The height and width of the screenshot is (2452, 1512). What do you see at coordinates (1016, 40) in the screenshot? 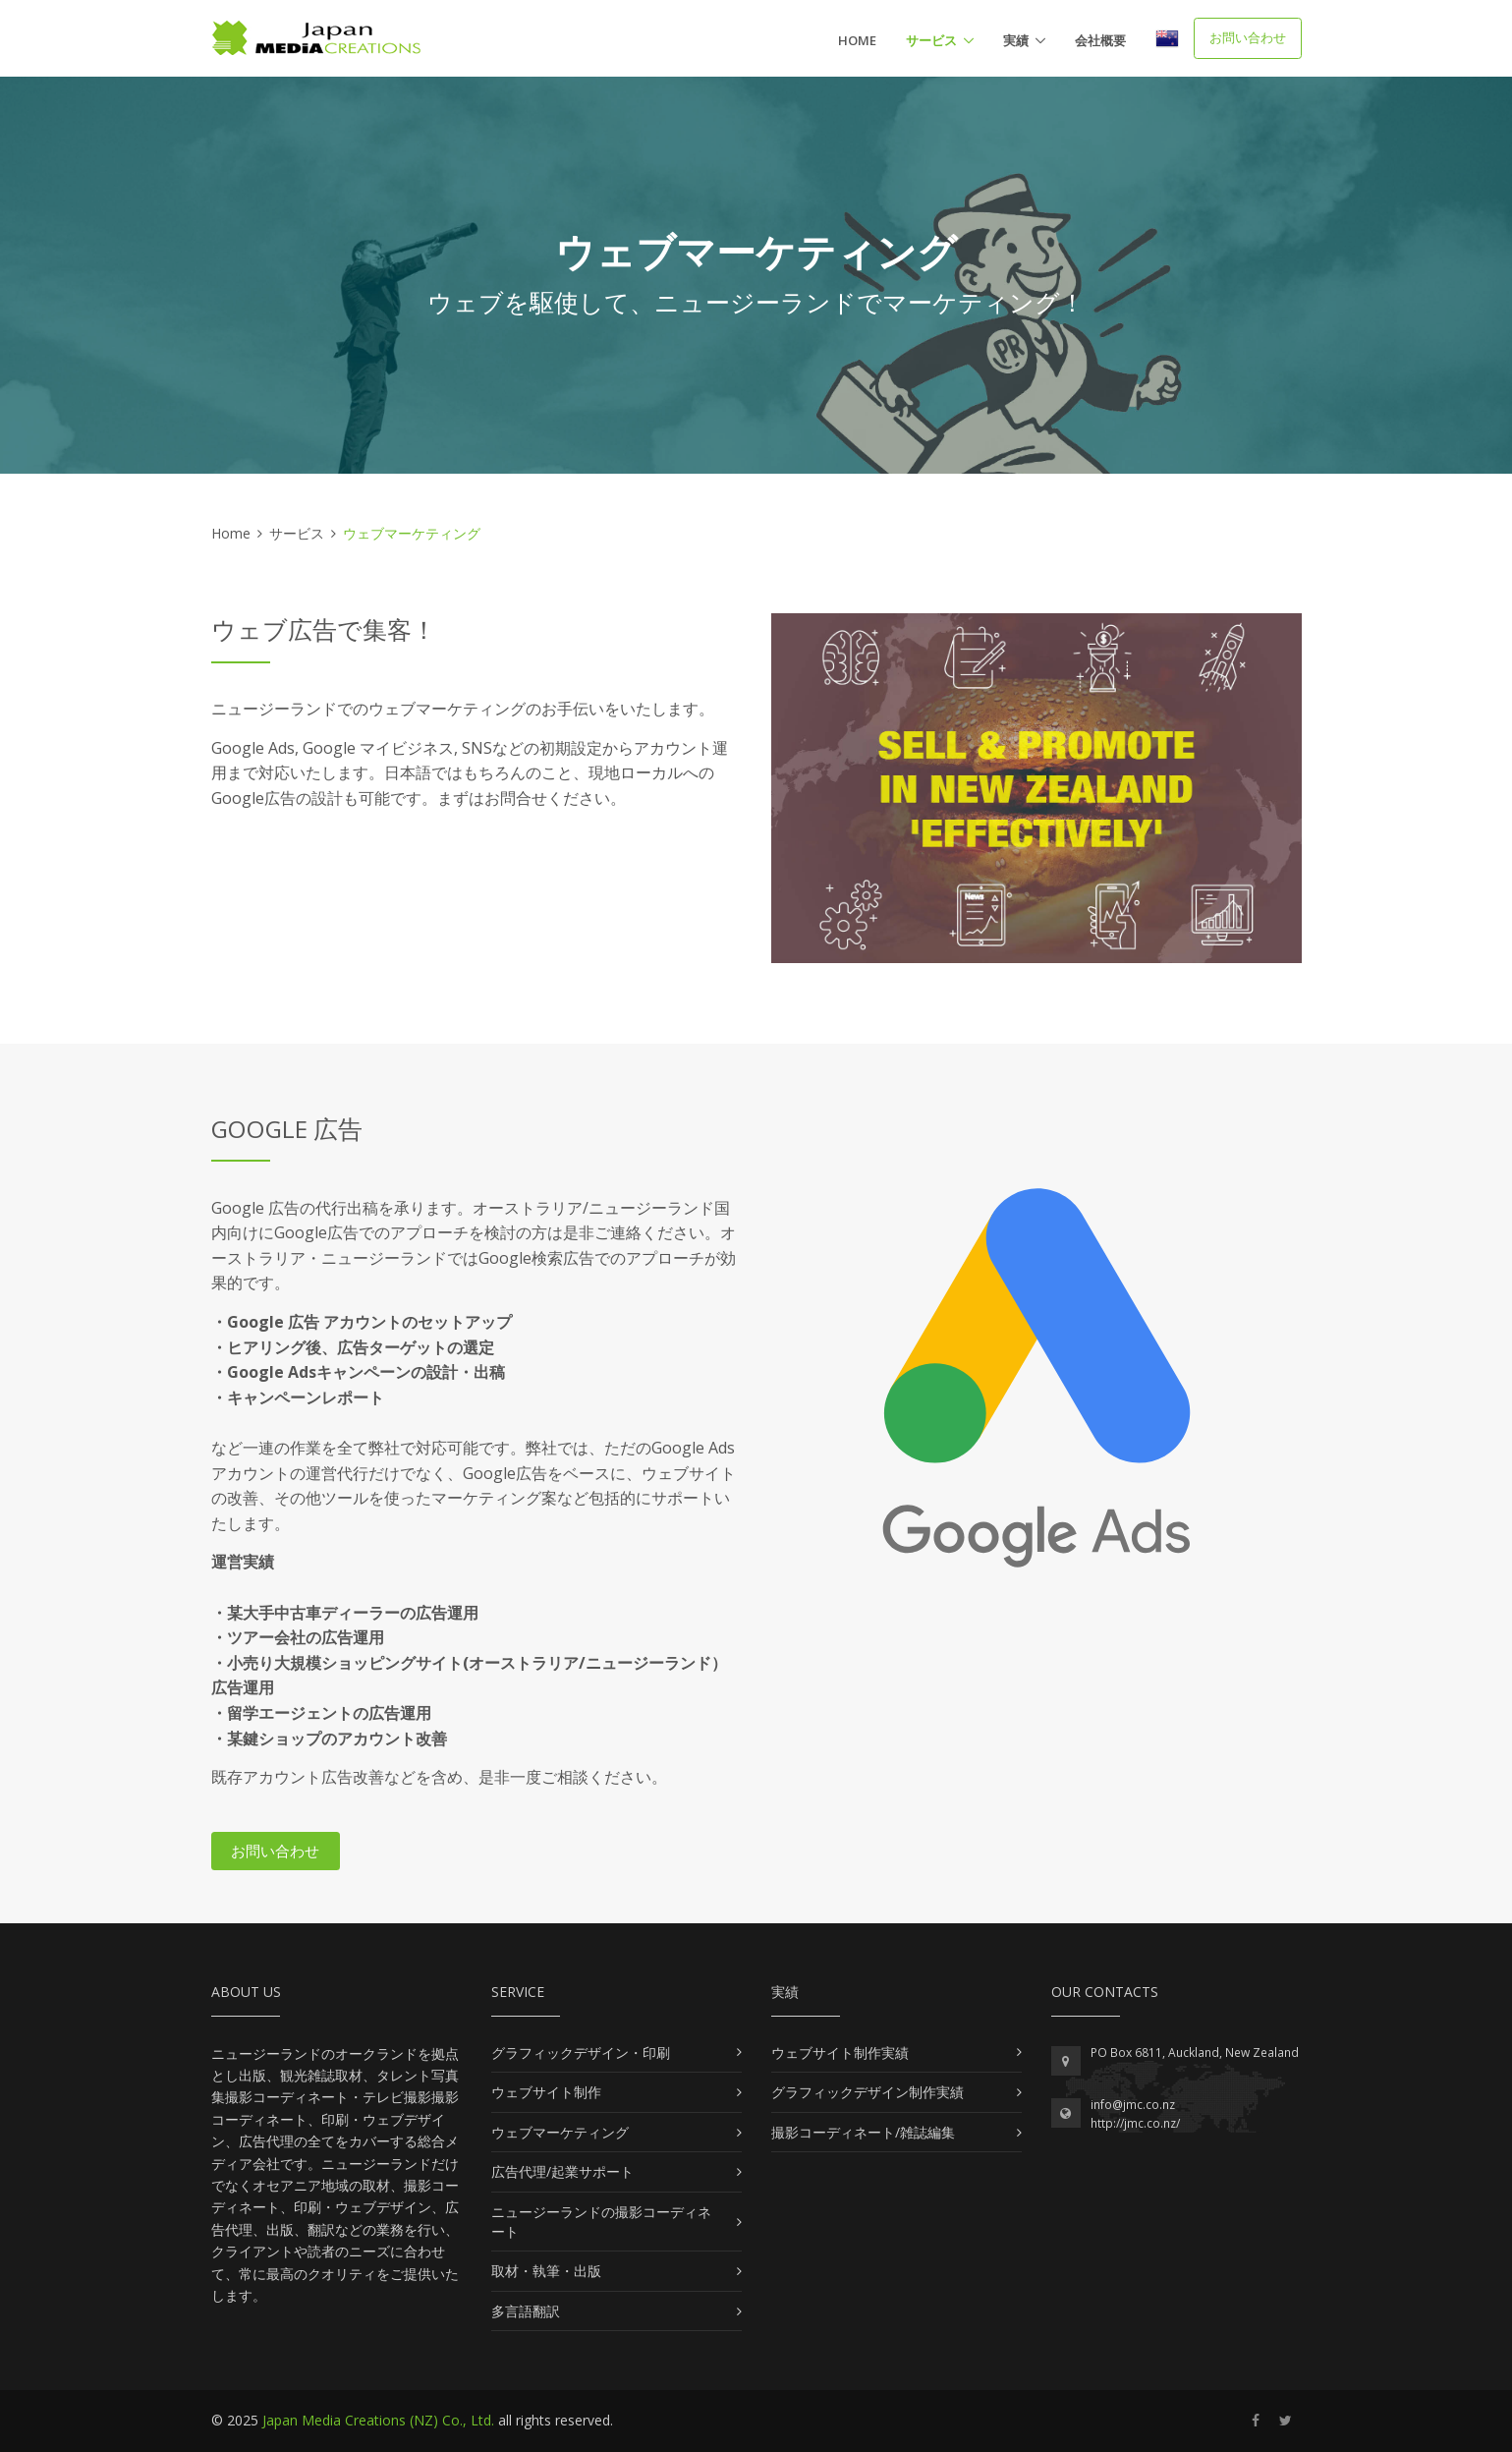
I see `実績` at bounding box center [1016, 40].